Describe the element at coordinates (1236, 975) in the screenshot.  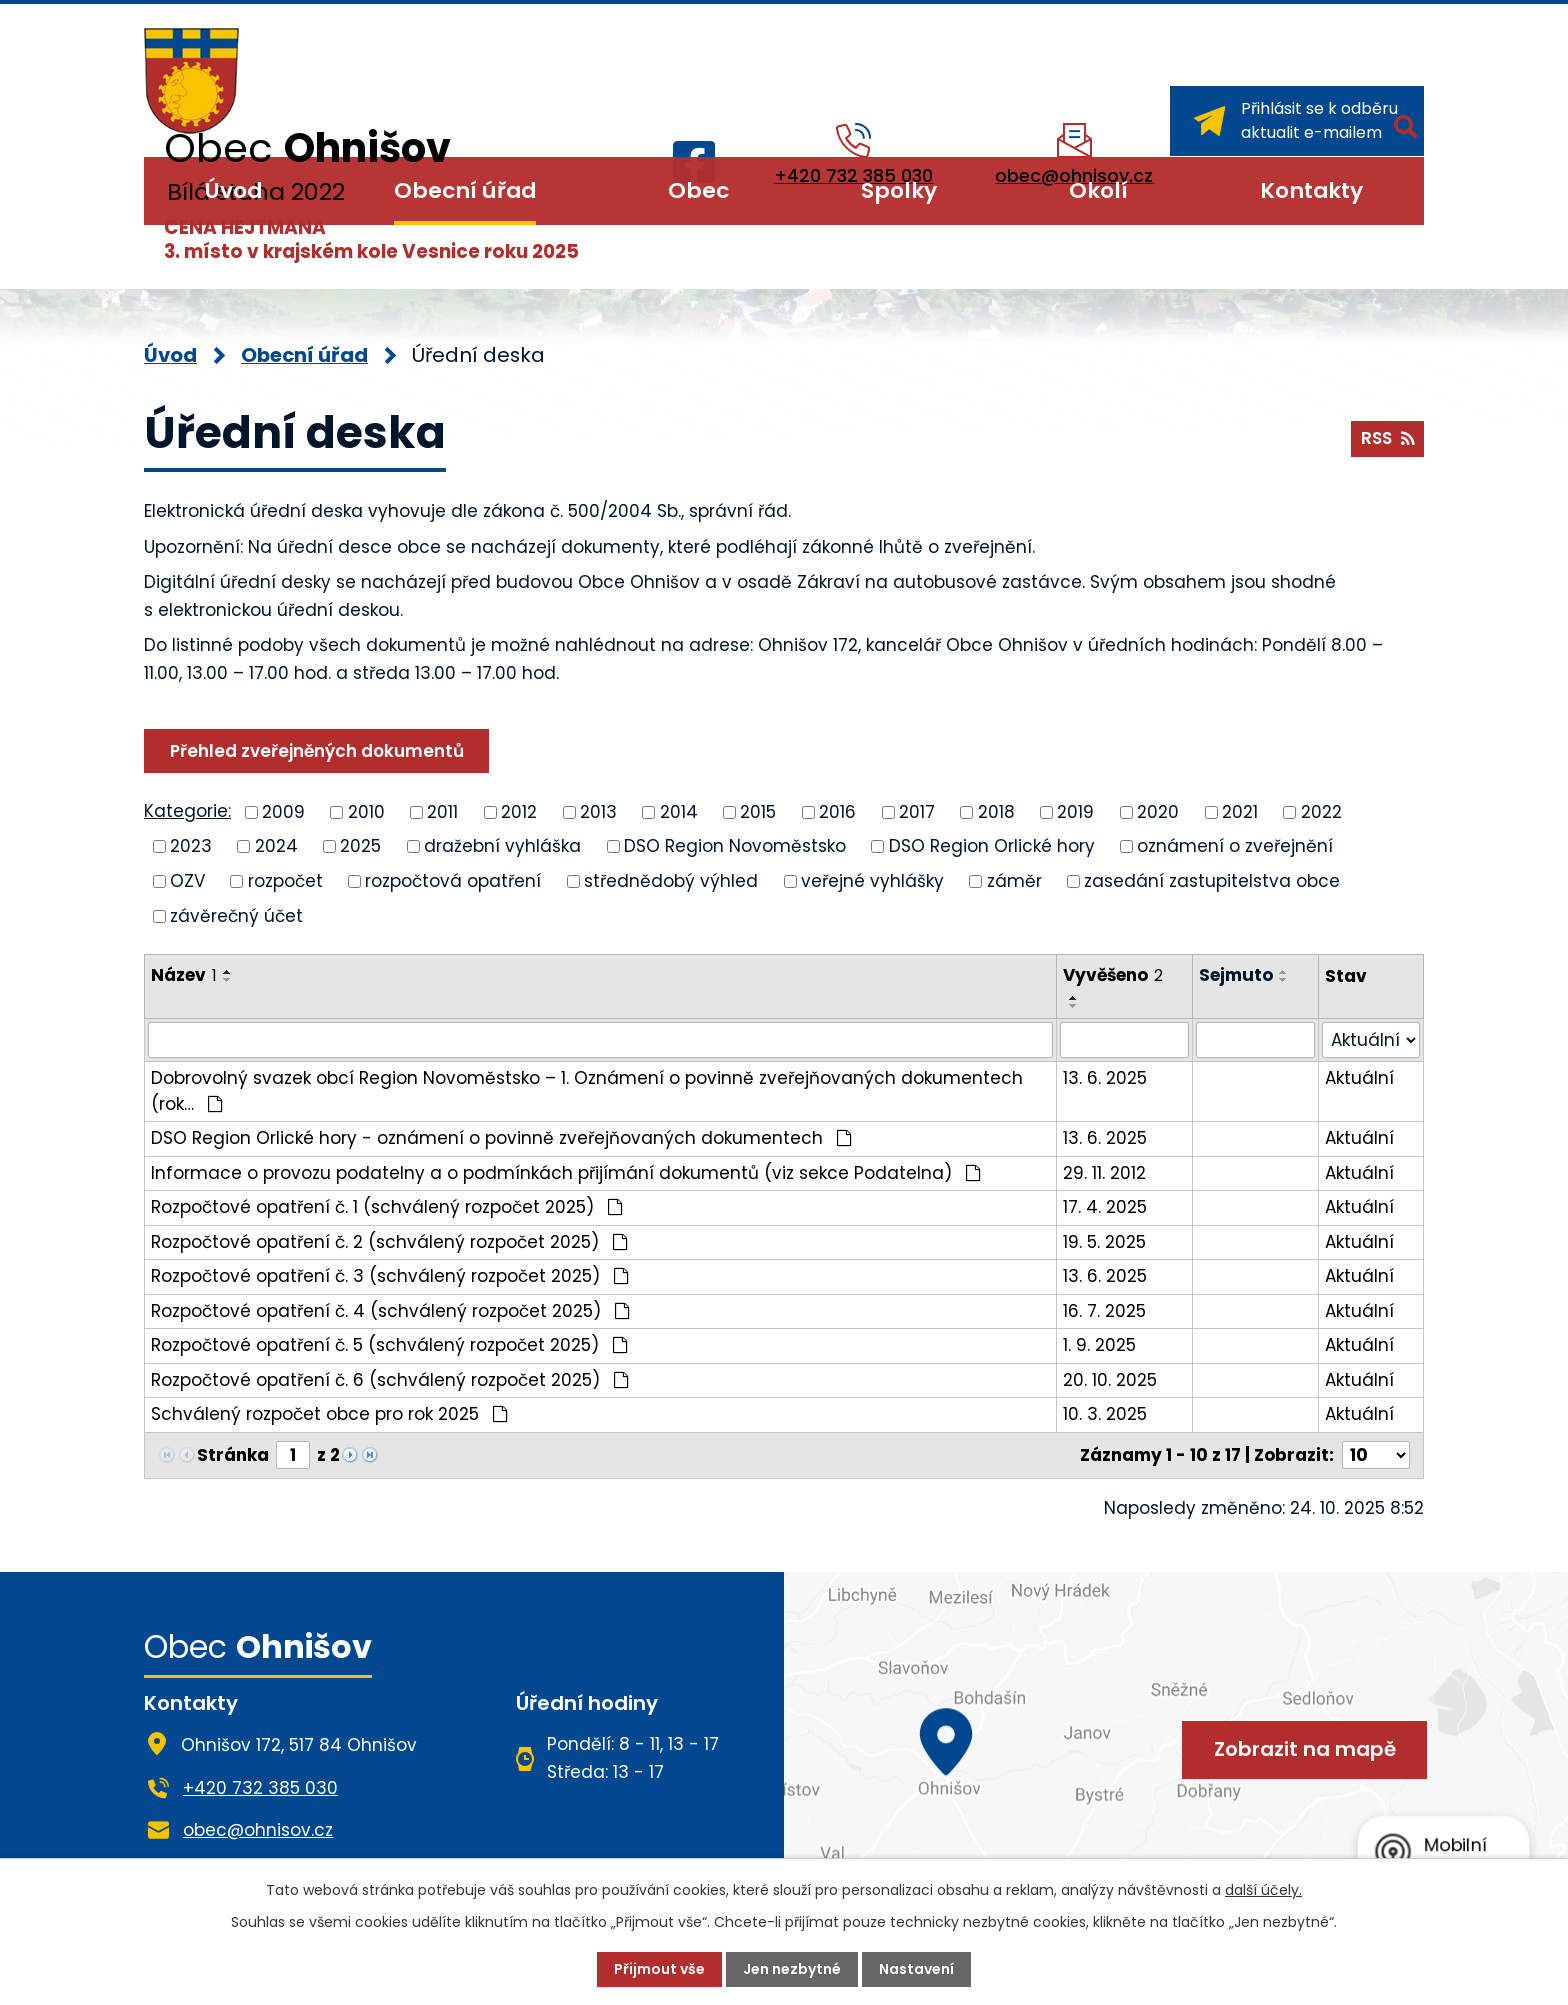
I see `Sejmuto` at that location.